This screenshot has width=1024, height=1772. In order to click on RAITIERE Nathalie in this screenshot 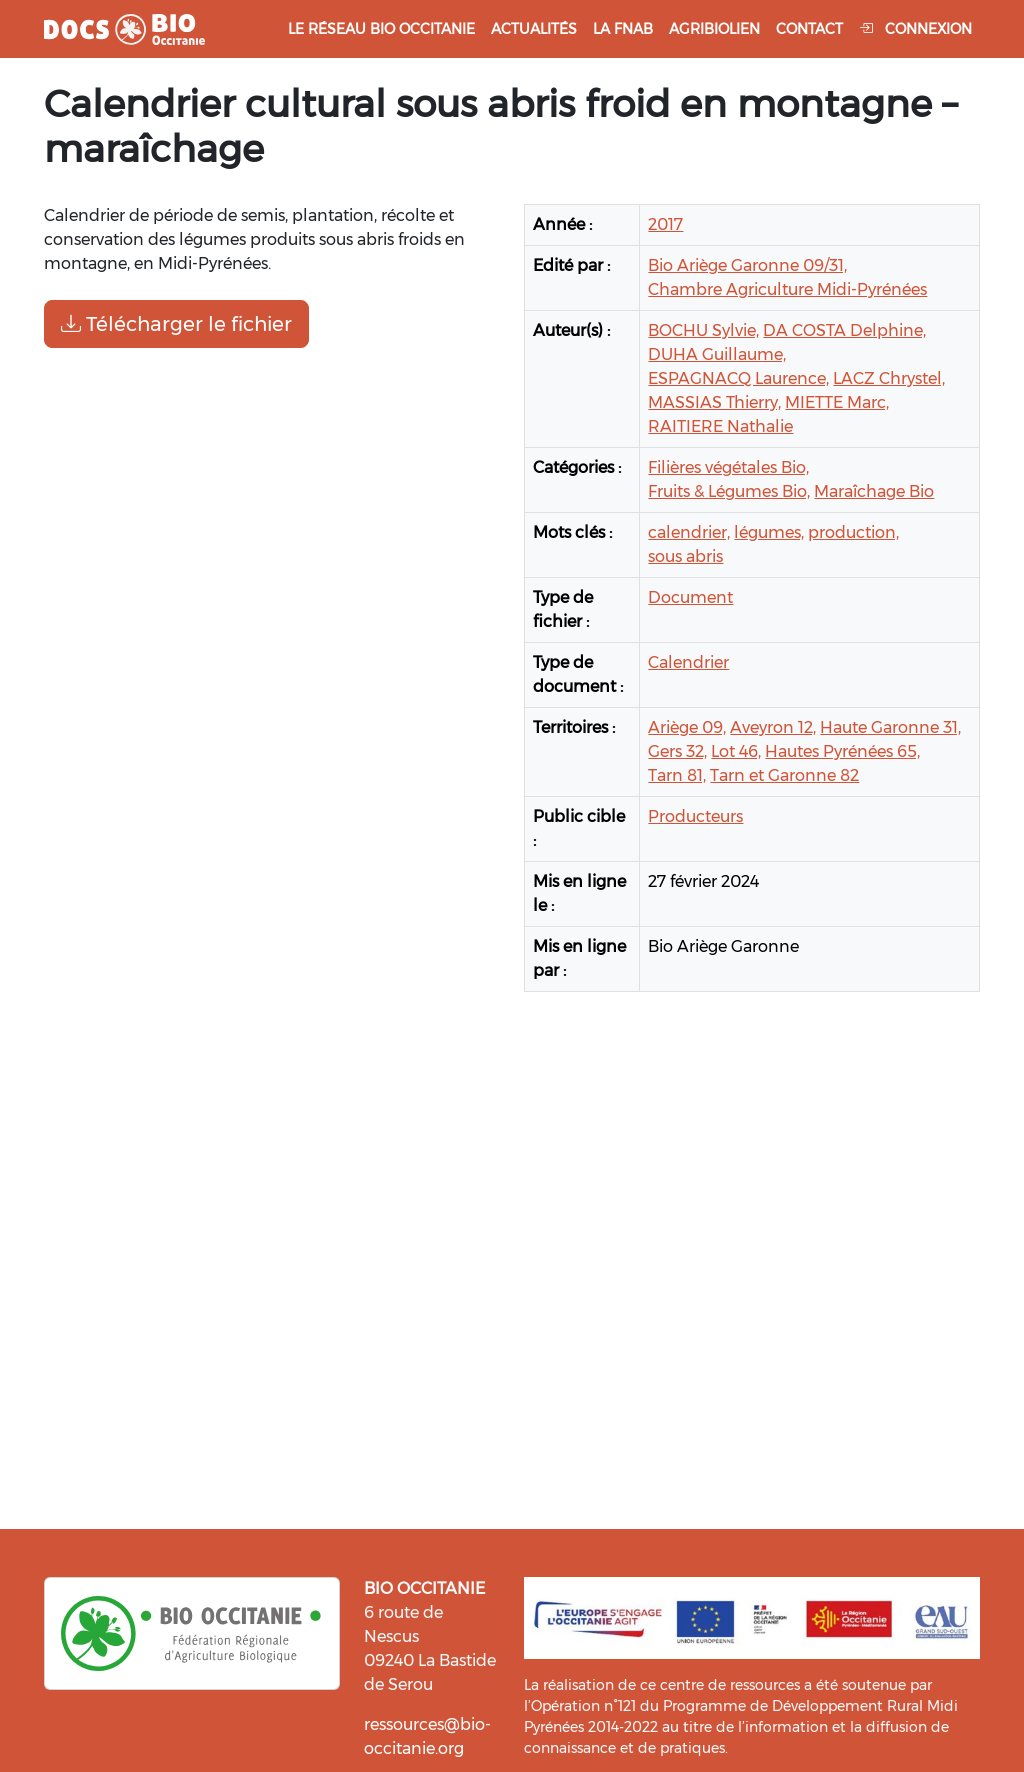, I will do `click(720, 426)`.